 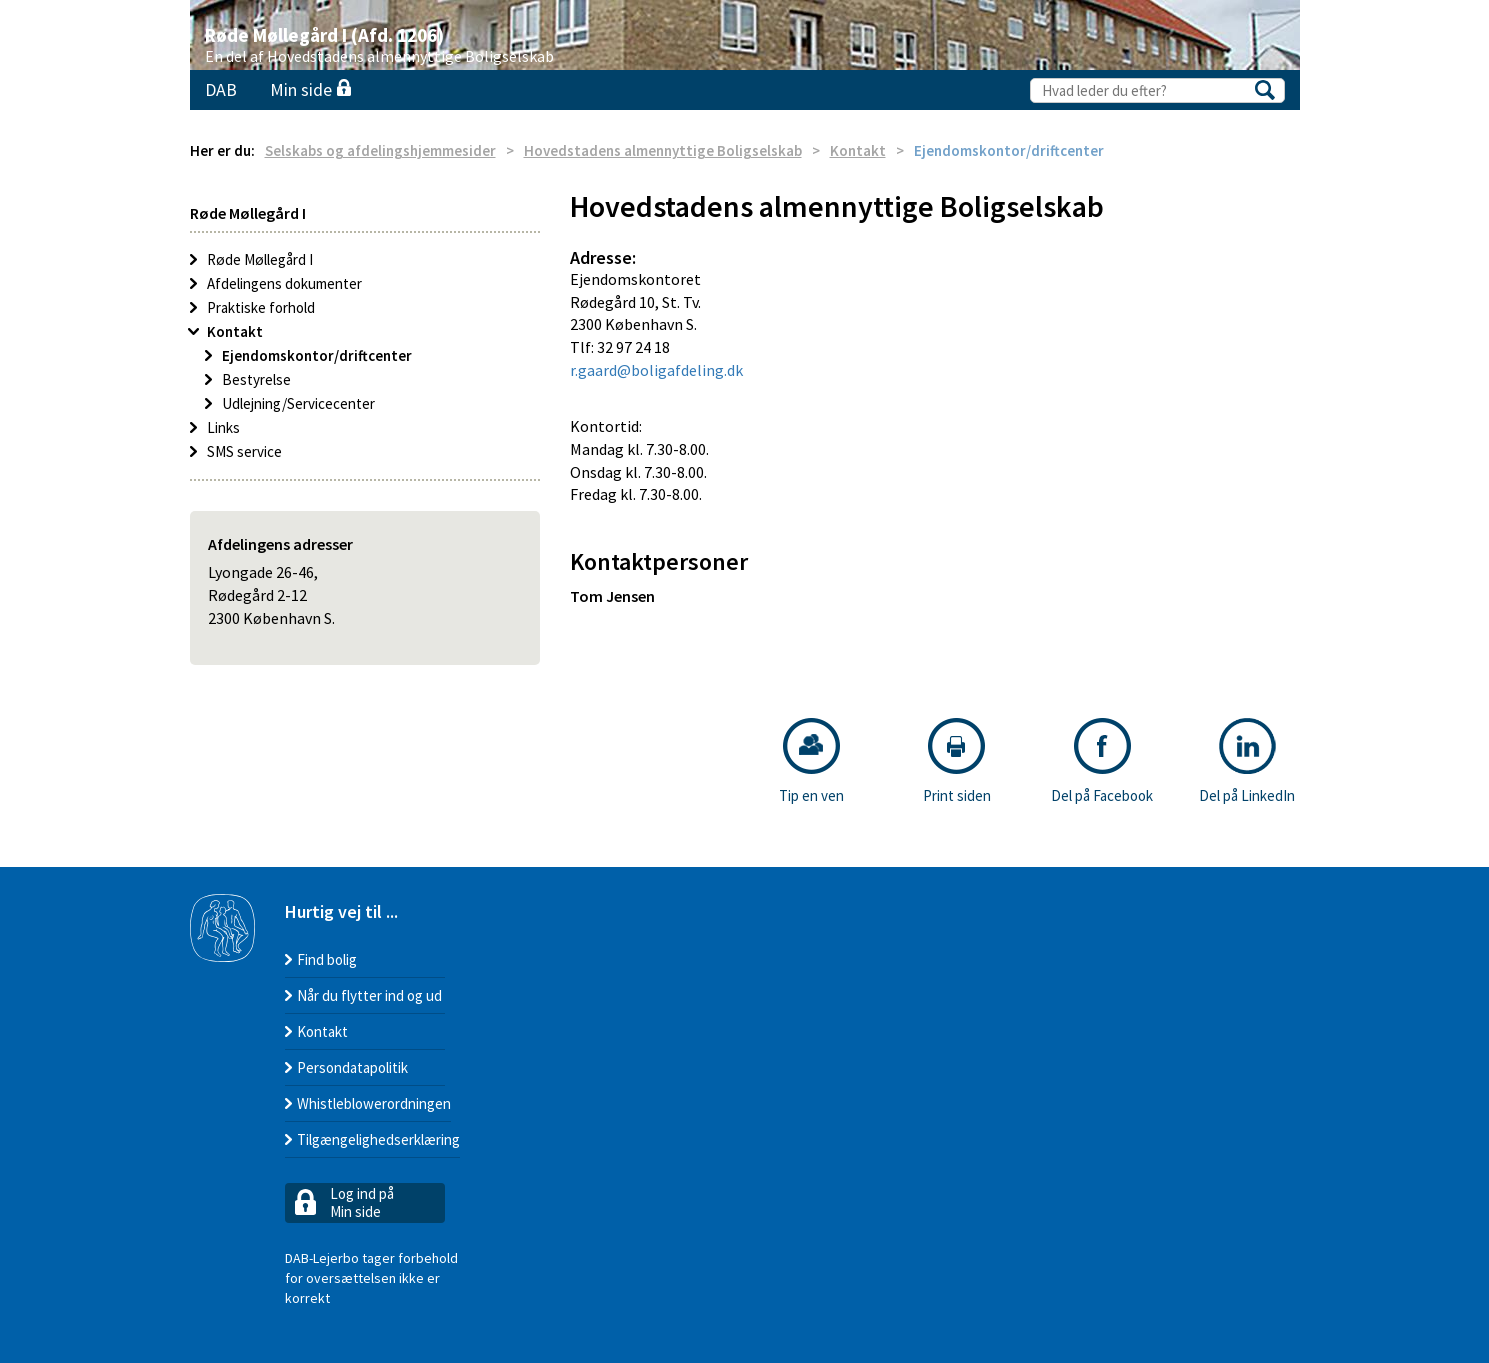 I want to click on Selskabs og afdelingshjemmesider, so click(x=380, y=150).